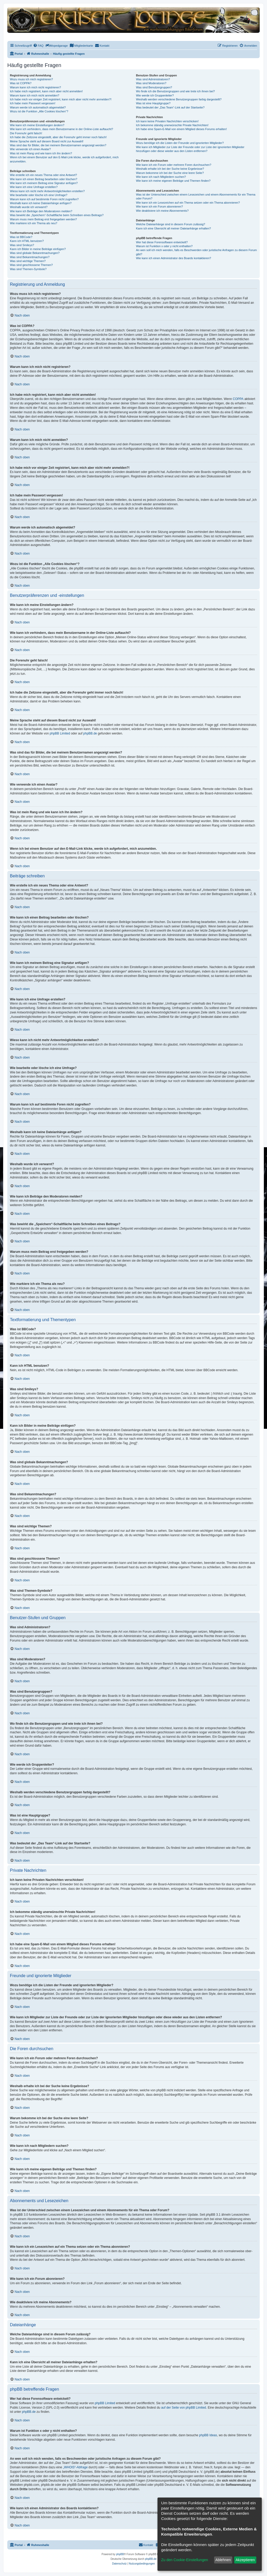 Image resolution: width=267 pixels, height=2576 pixels. I want to click on Wer hat diese Forensoftware entwickelt?, so click(162, 242).